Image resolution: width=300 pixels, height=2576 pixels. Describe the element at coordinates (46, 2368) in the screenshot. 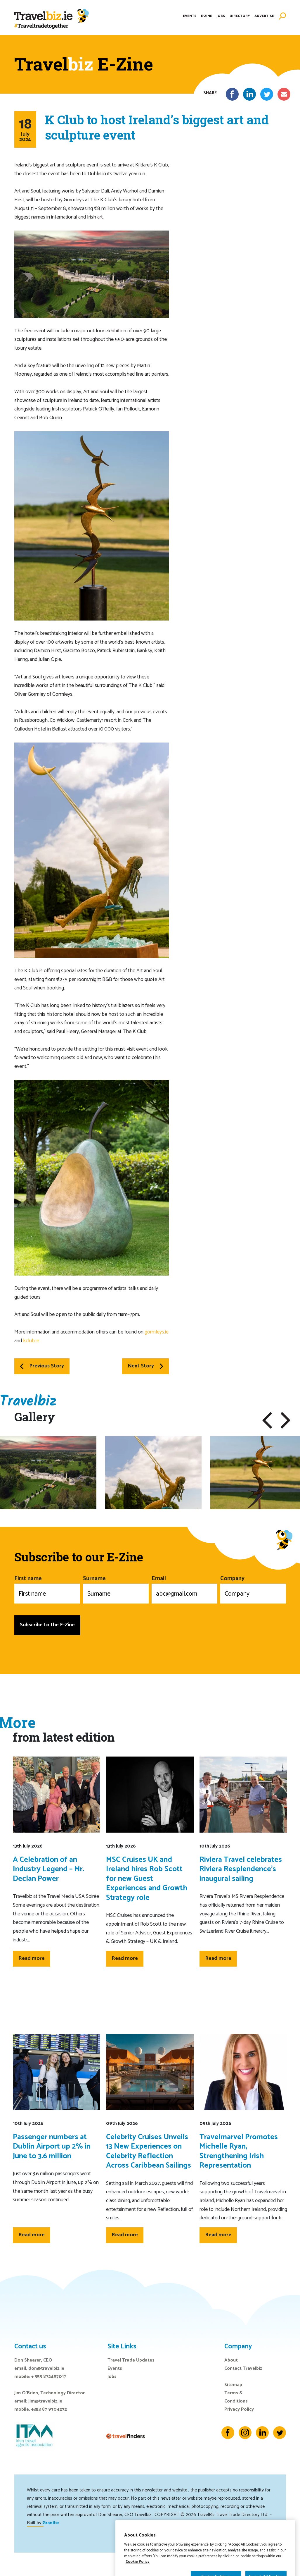

I see `don@travelbiz.ie` at that location.